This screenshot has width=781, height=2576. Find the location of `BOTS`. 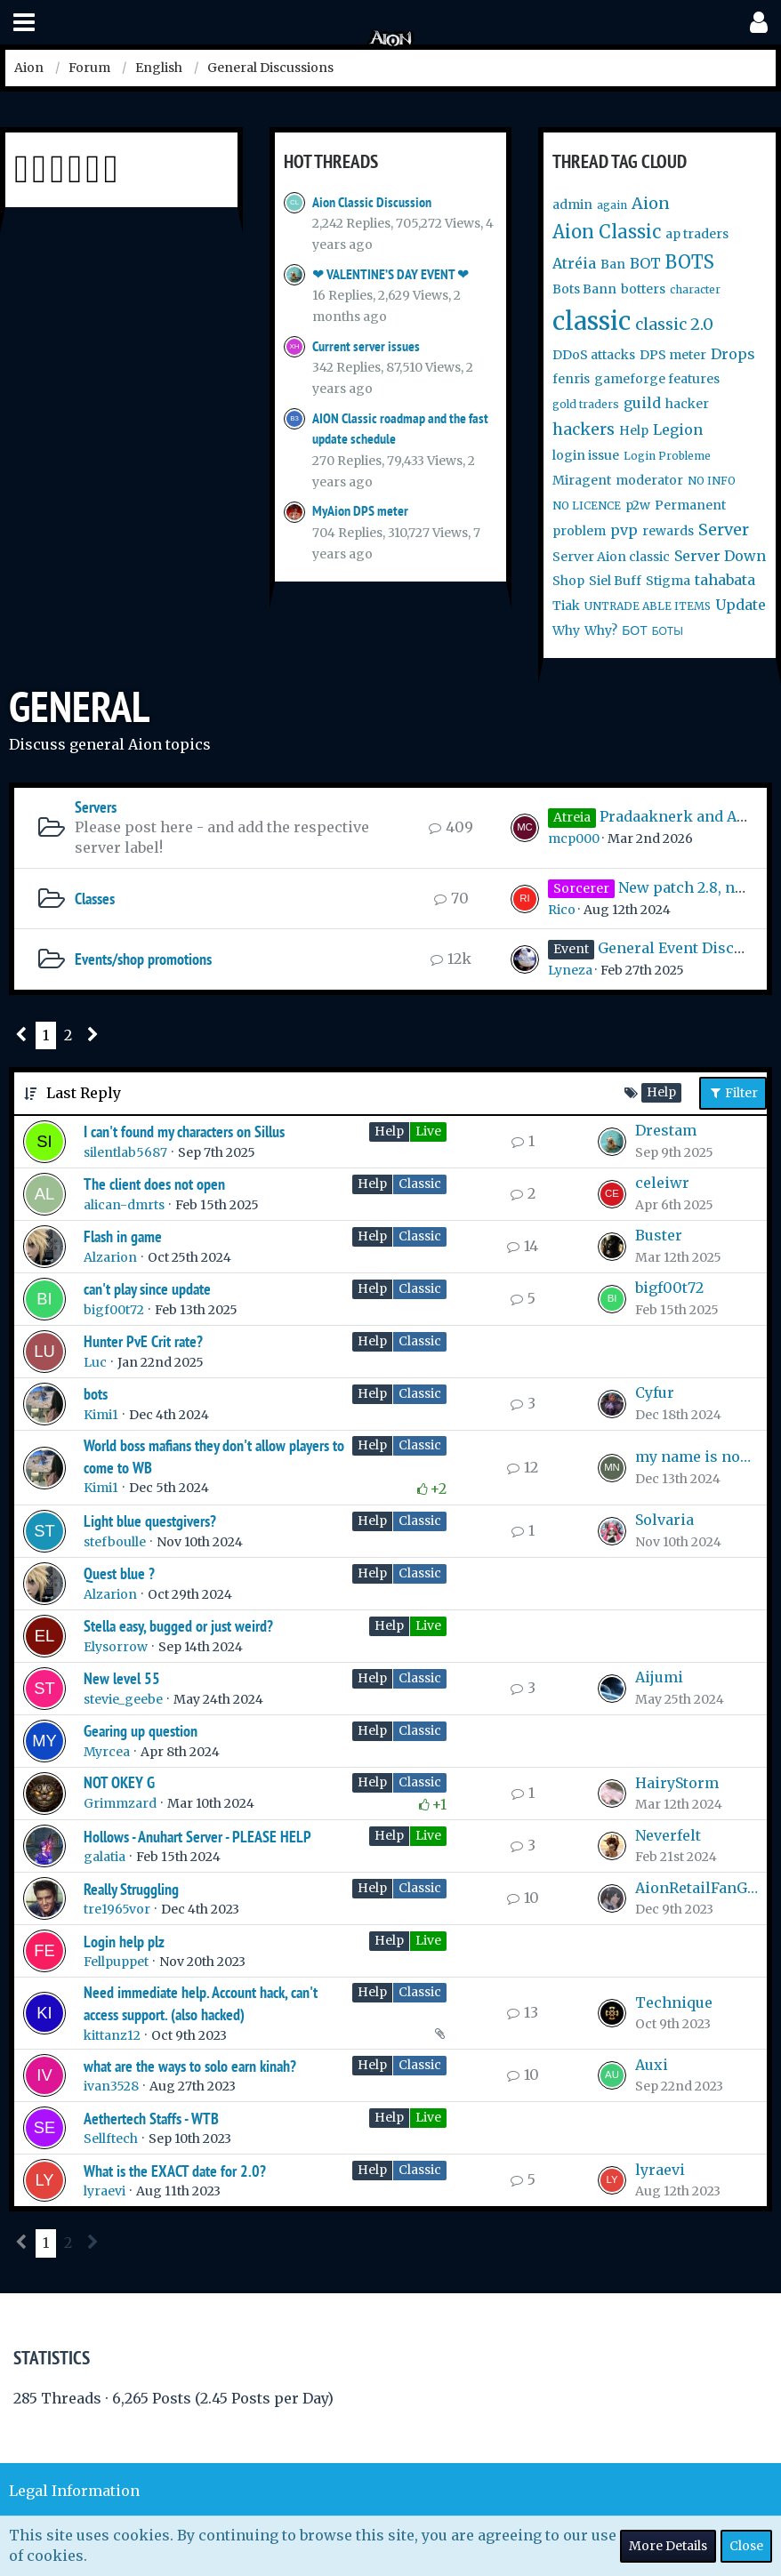

BOTS is located at coordinates (689, 262).